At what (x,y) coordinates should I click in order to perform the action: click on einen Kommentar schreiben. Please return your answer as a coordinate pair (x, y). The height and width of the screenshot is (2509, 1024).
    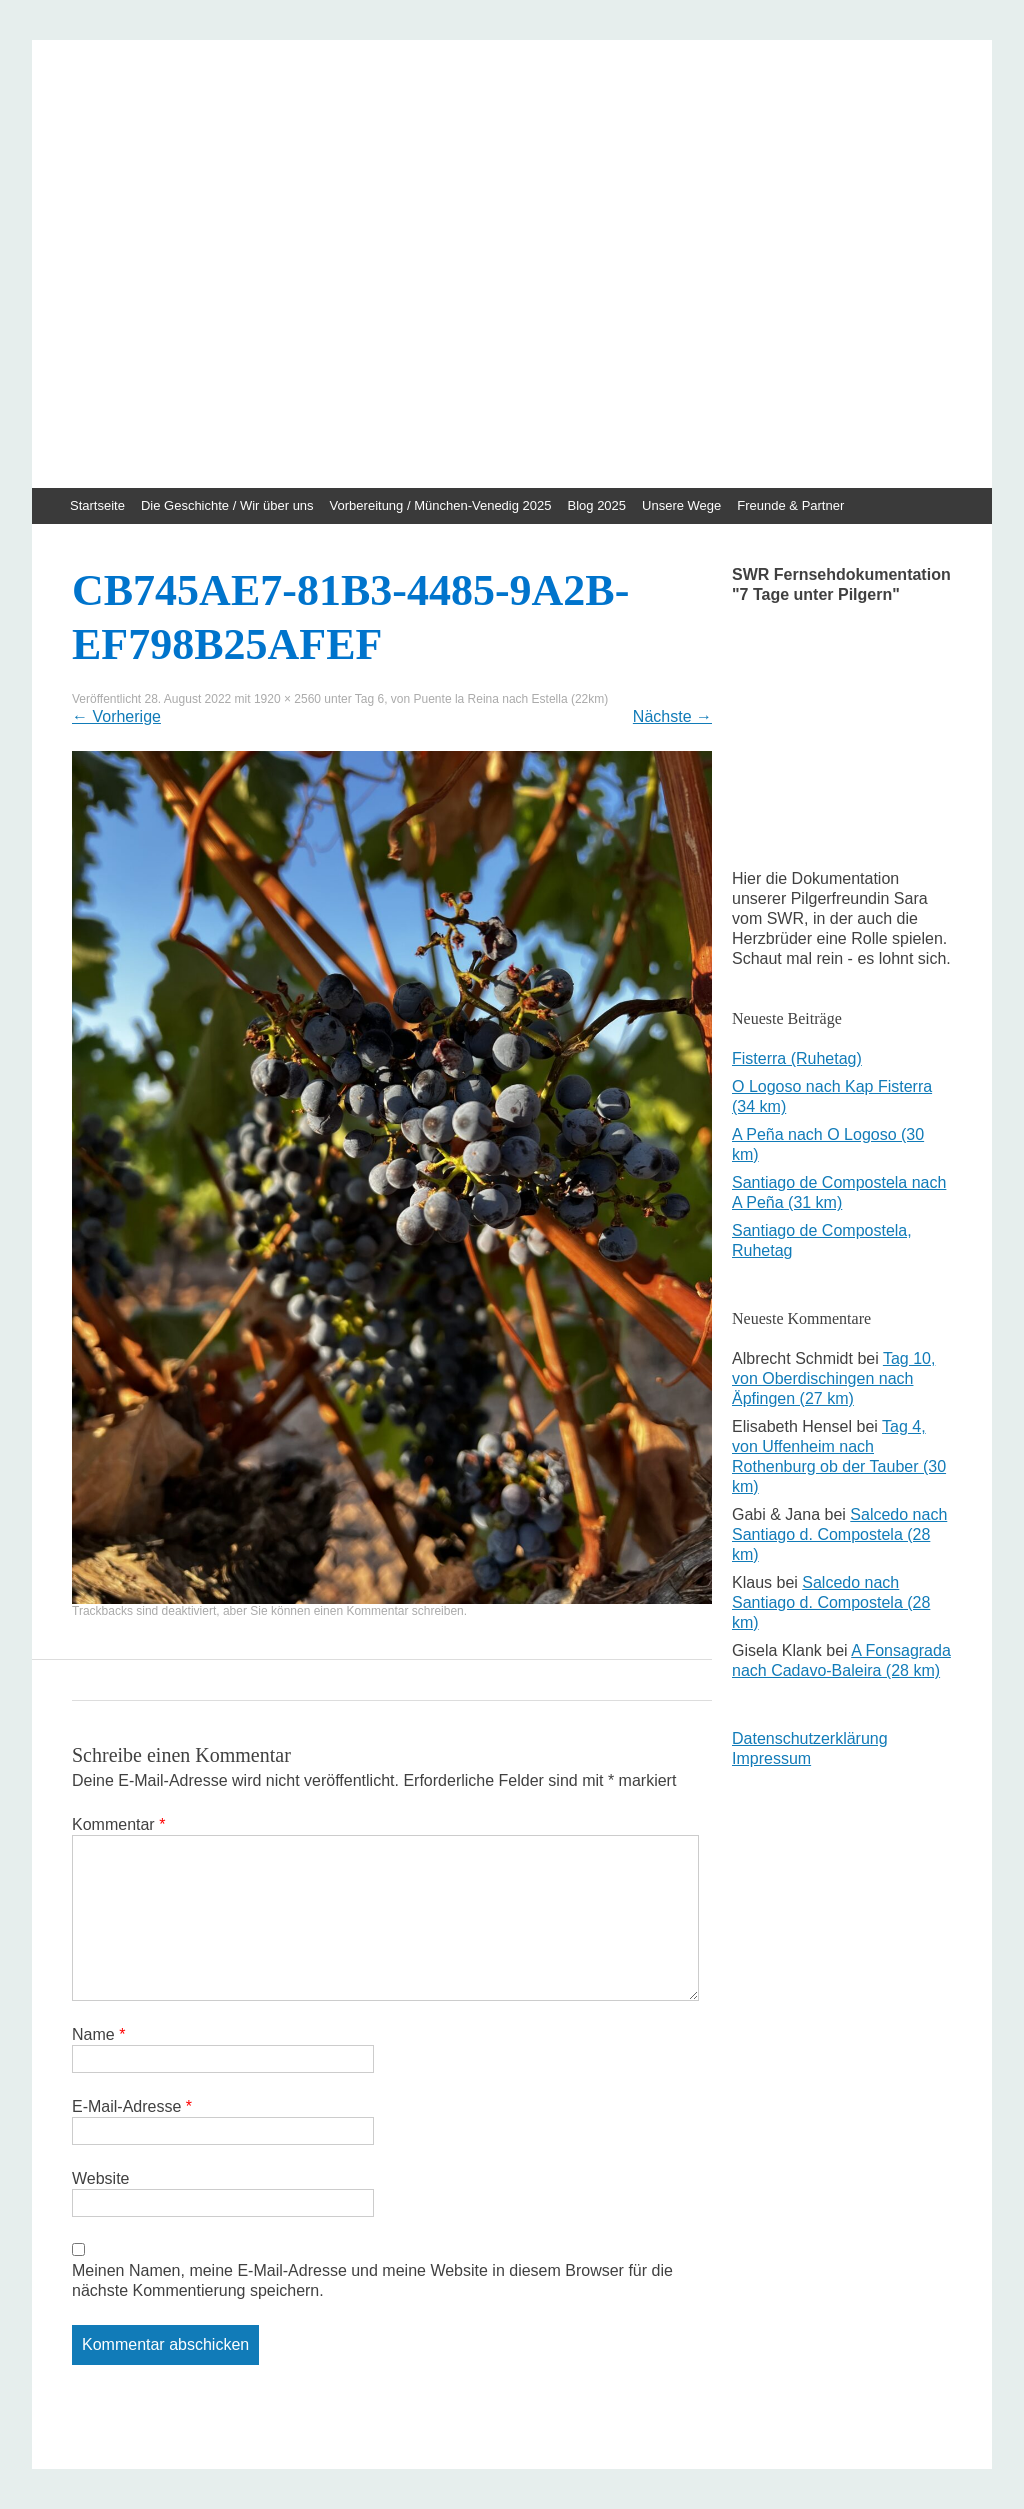
    Looking at the image, I should click on (389, 1611).